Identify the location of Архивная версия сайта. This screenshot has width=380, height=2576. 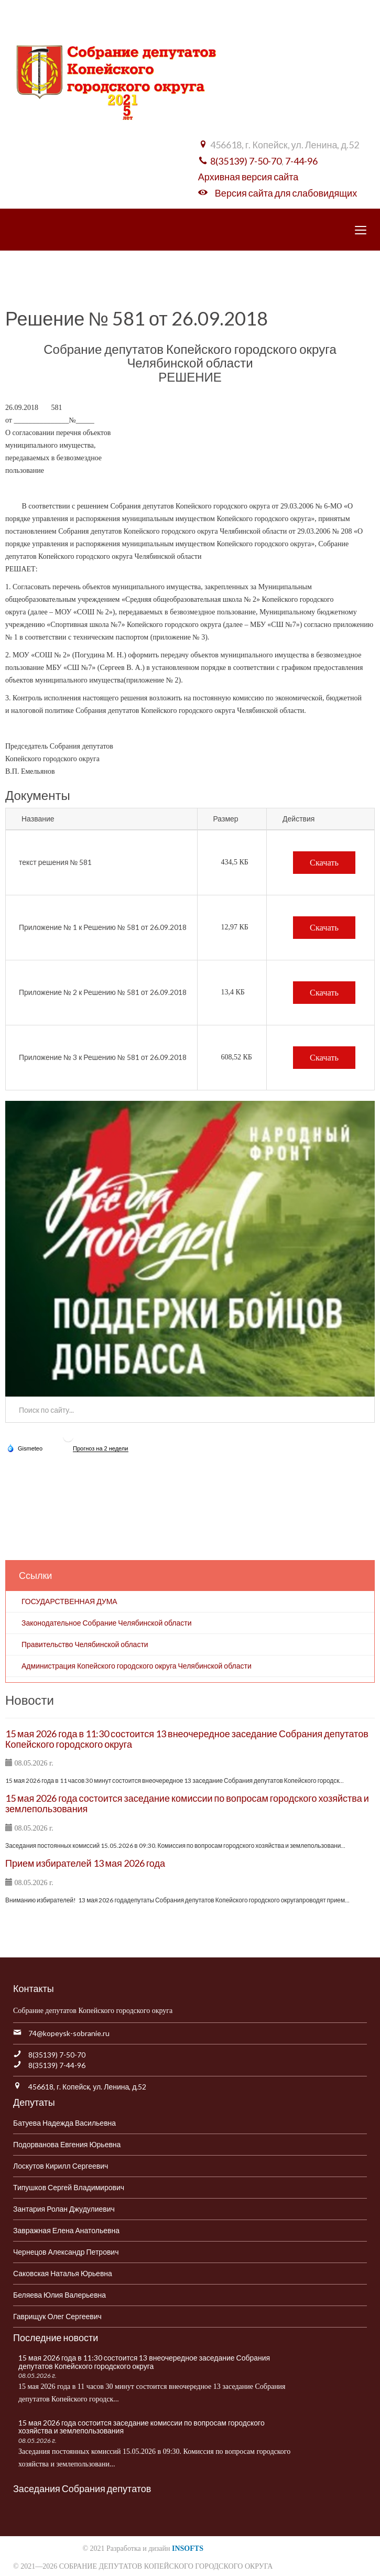
(248, 176).